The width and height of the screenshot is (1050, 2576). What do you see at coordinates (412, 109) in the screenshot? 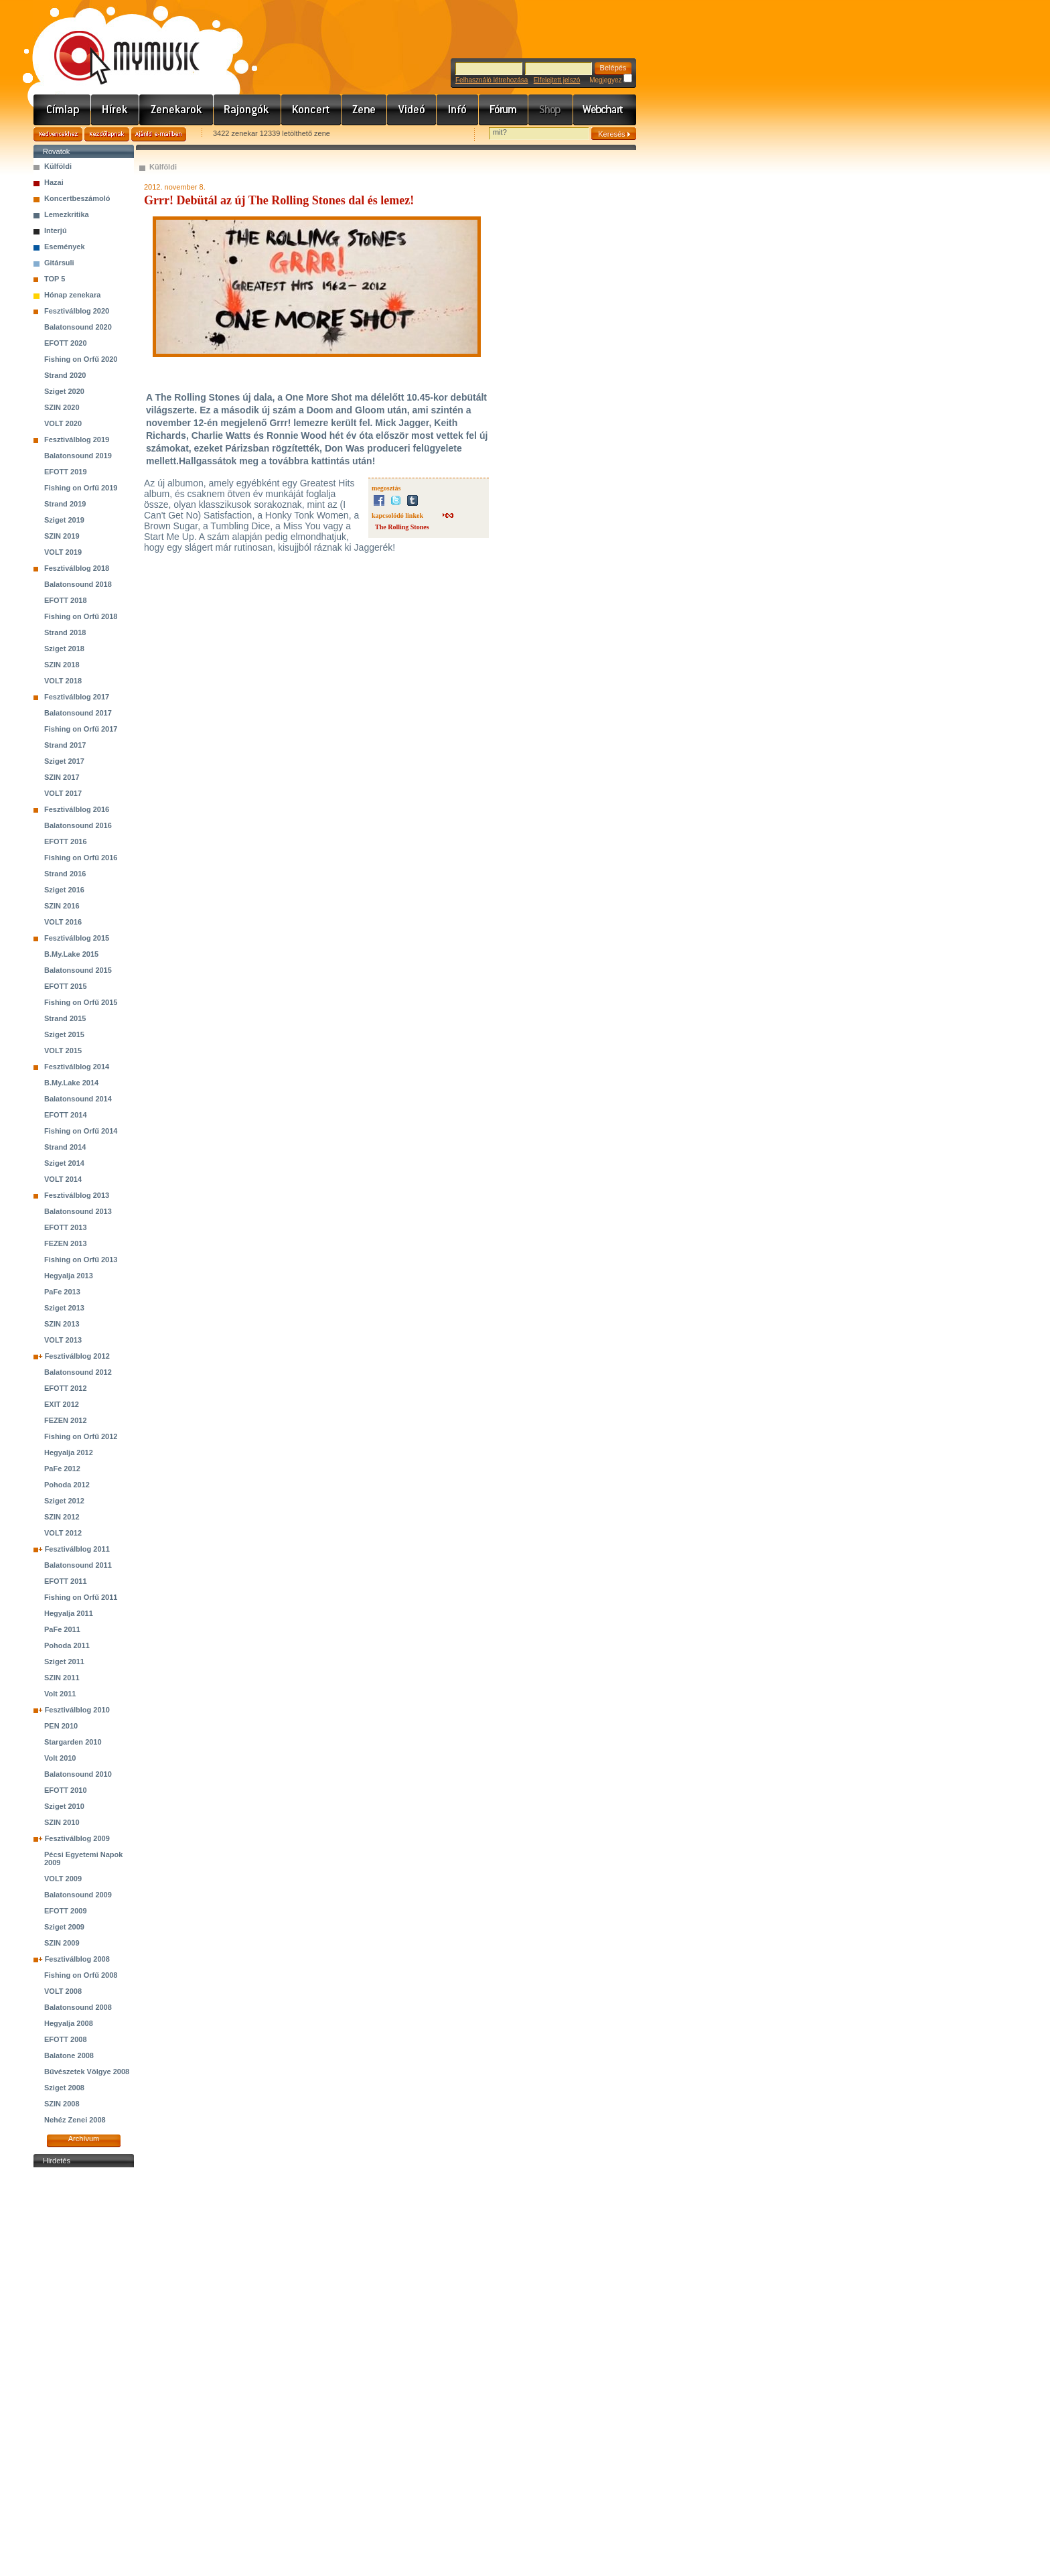
I see `Videó` at bounding box center [412, 109].